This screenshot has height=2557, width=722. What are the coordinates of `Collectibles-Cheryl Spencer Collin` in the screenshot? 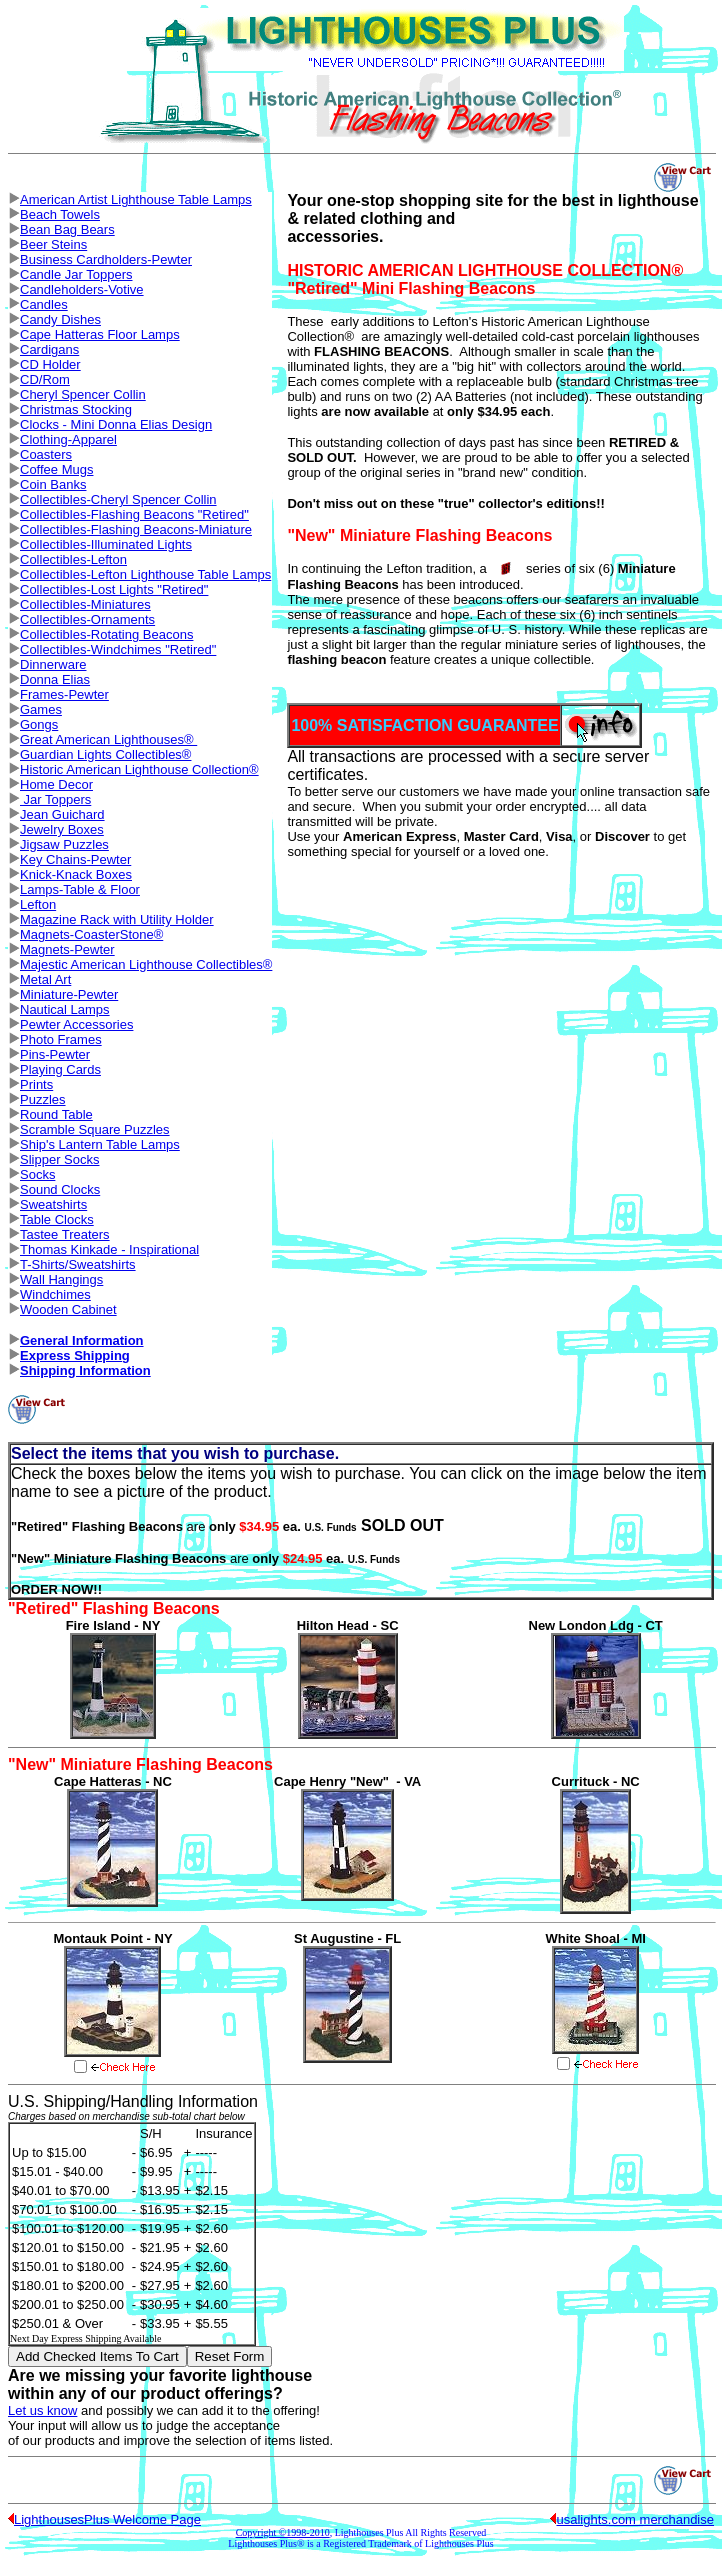 It's located at (118, 499).